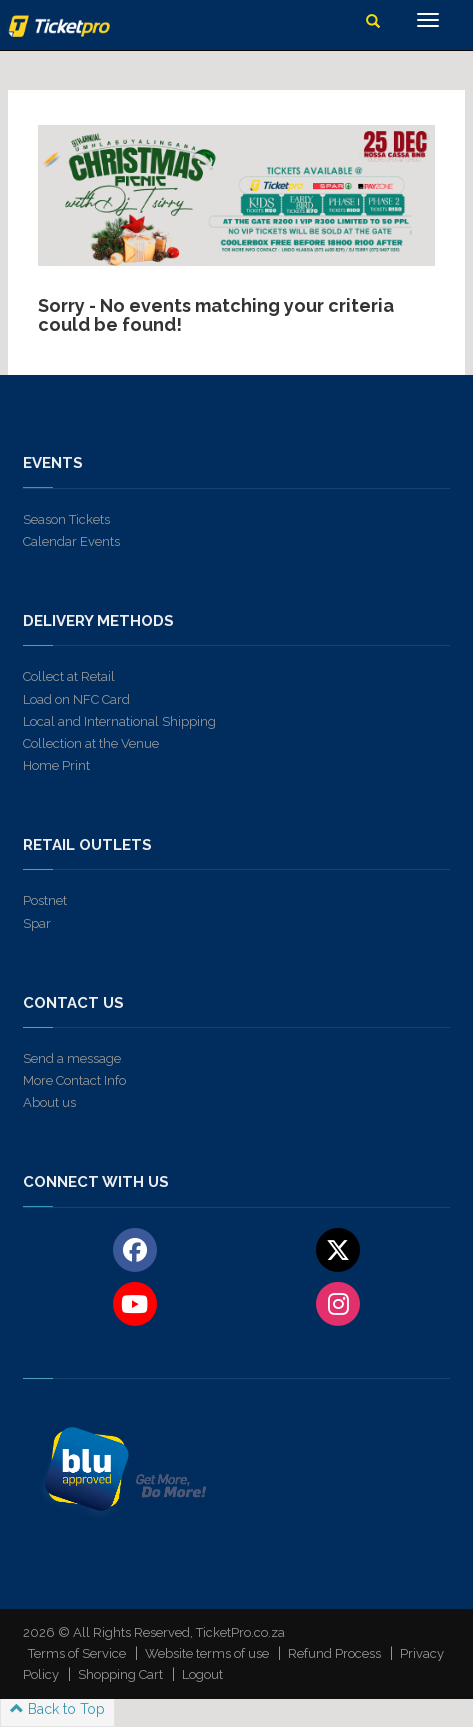  Describe the element at coordinates (49, 1102) in the screenshot. I see `About us` at that location.